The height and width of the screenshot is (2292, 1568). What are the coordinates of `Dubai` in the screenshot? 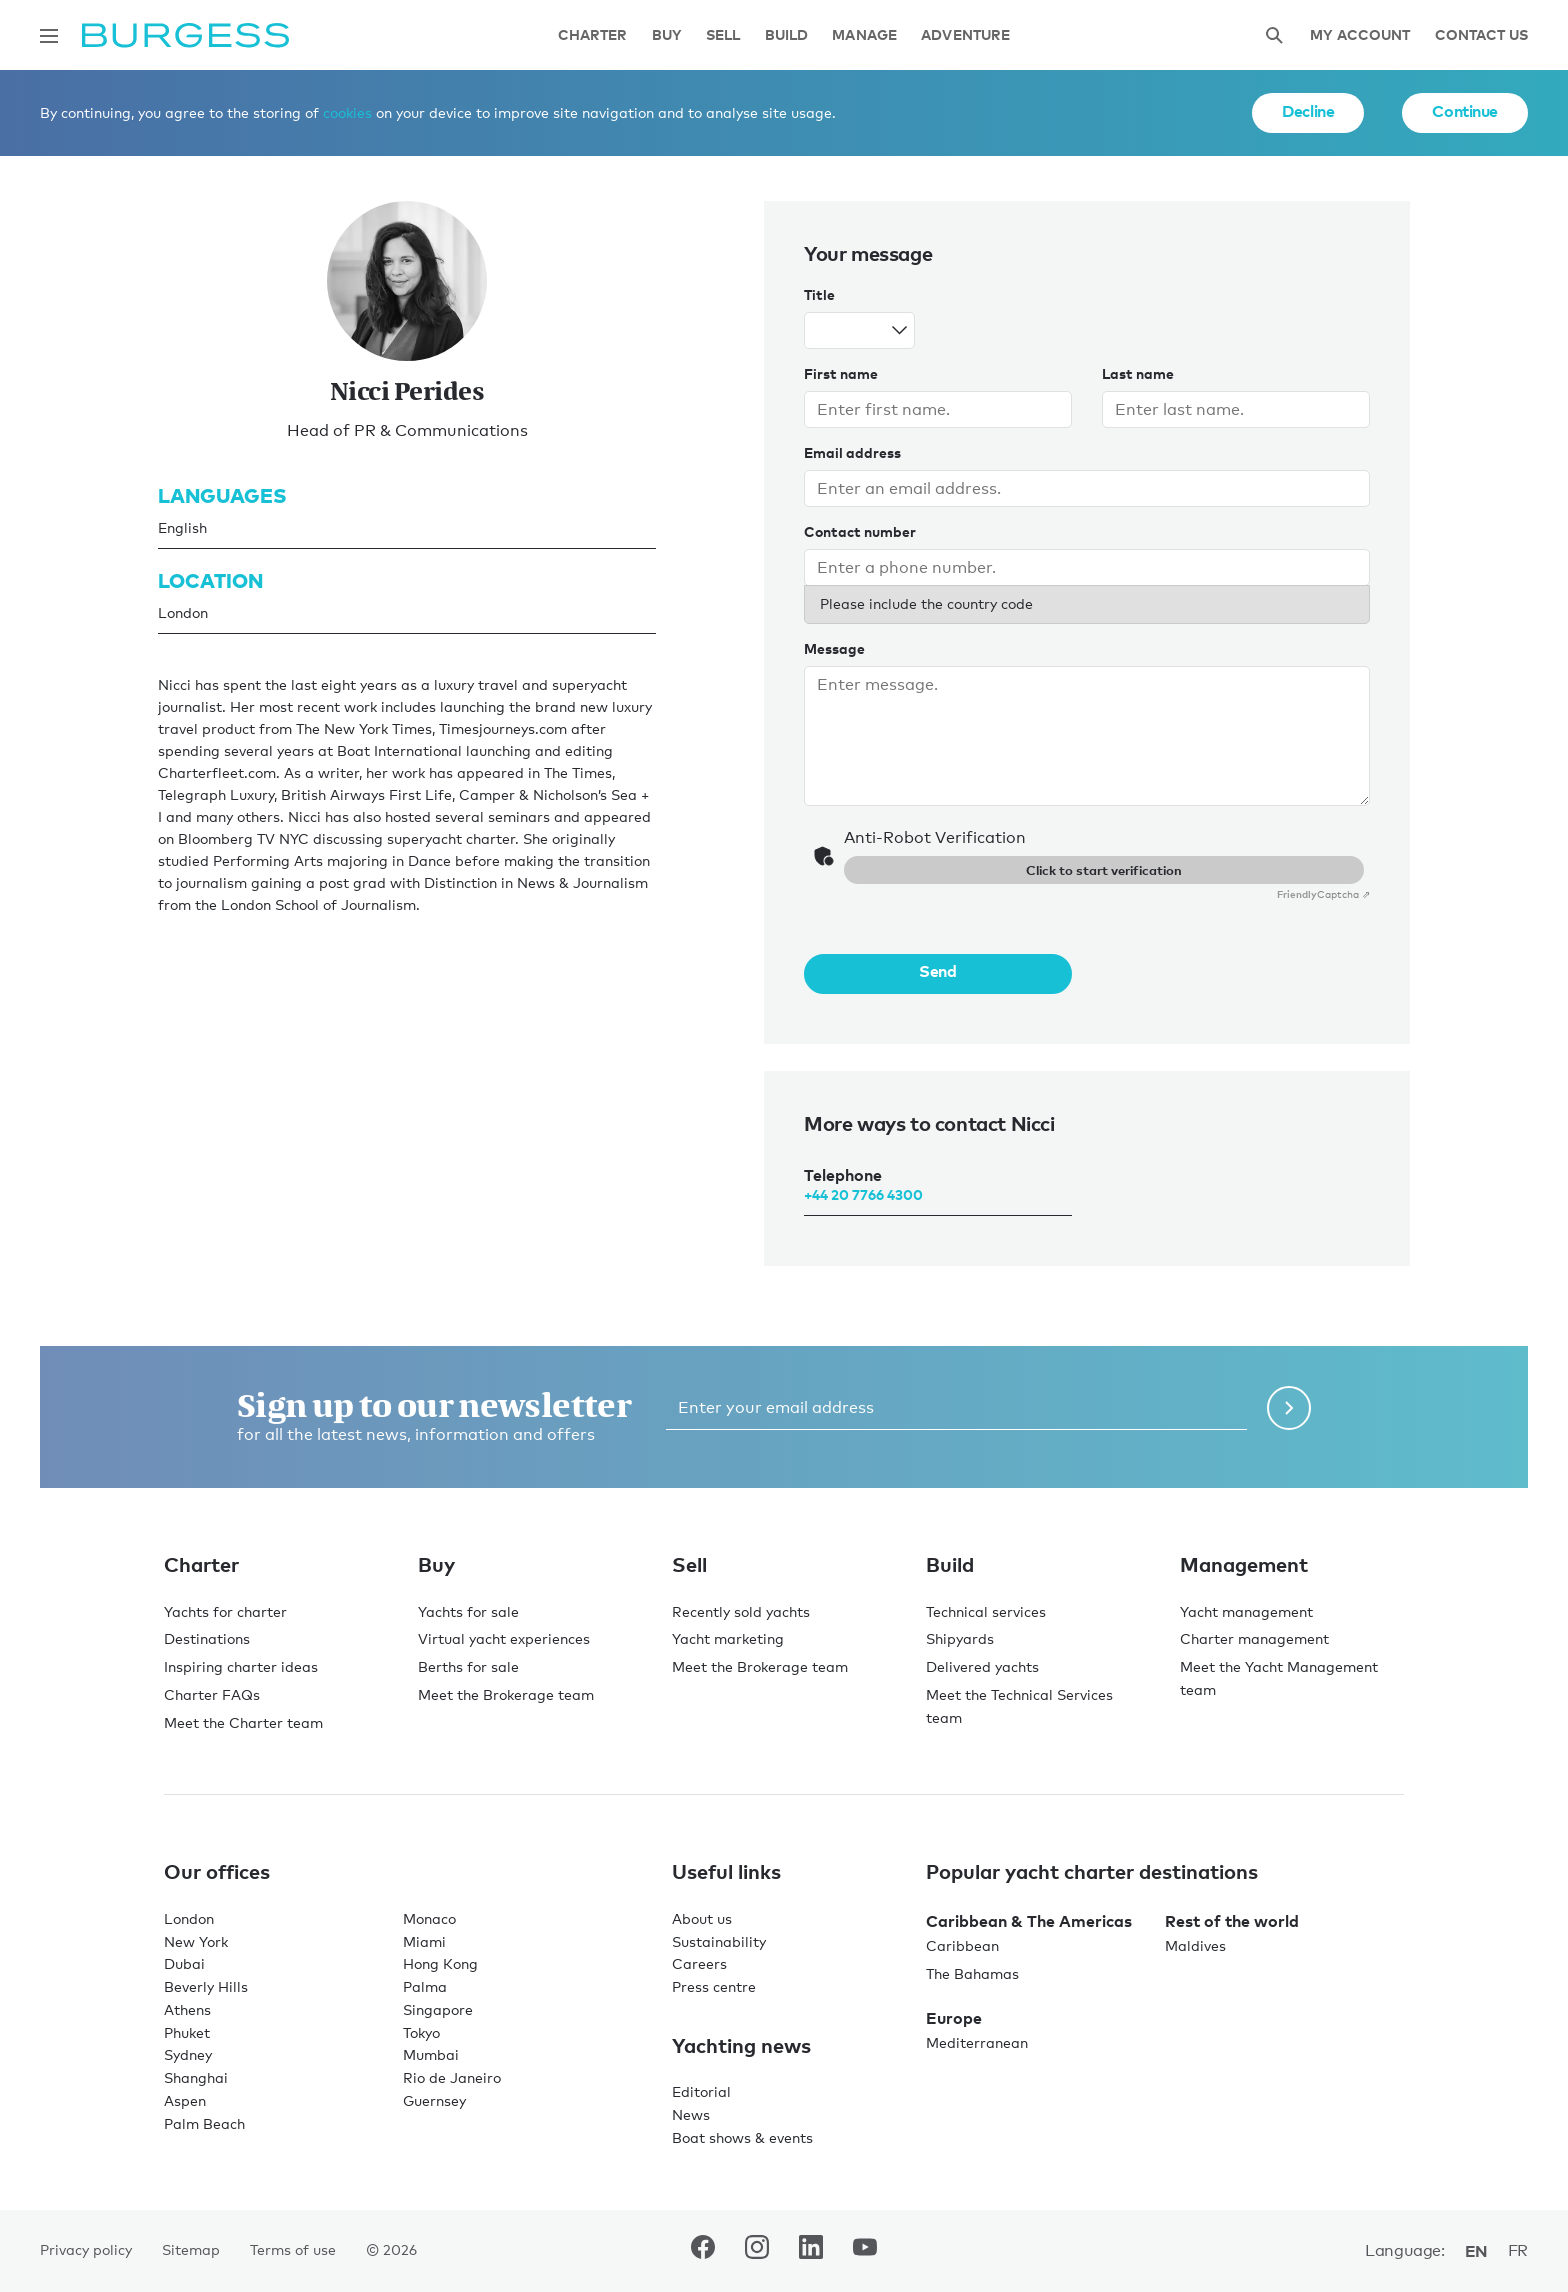 It's located at (184, 1963).